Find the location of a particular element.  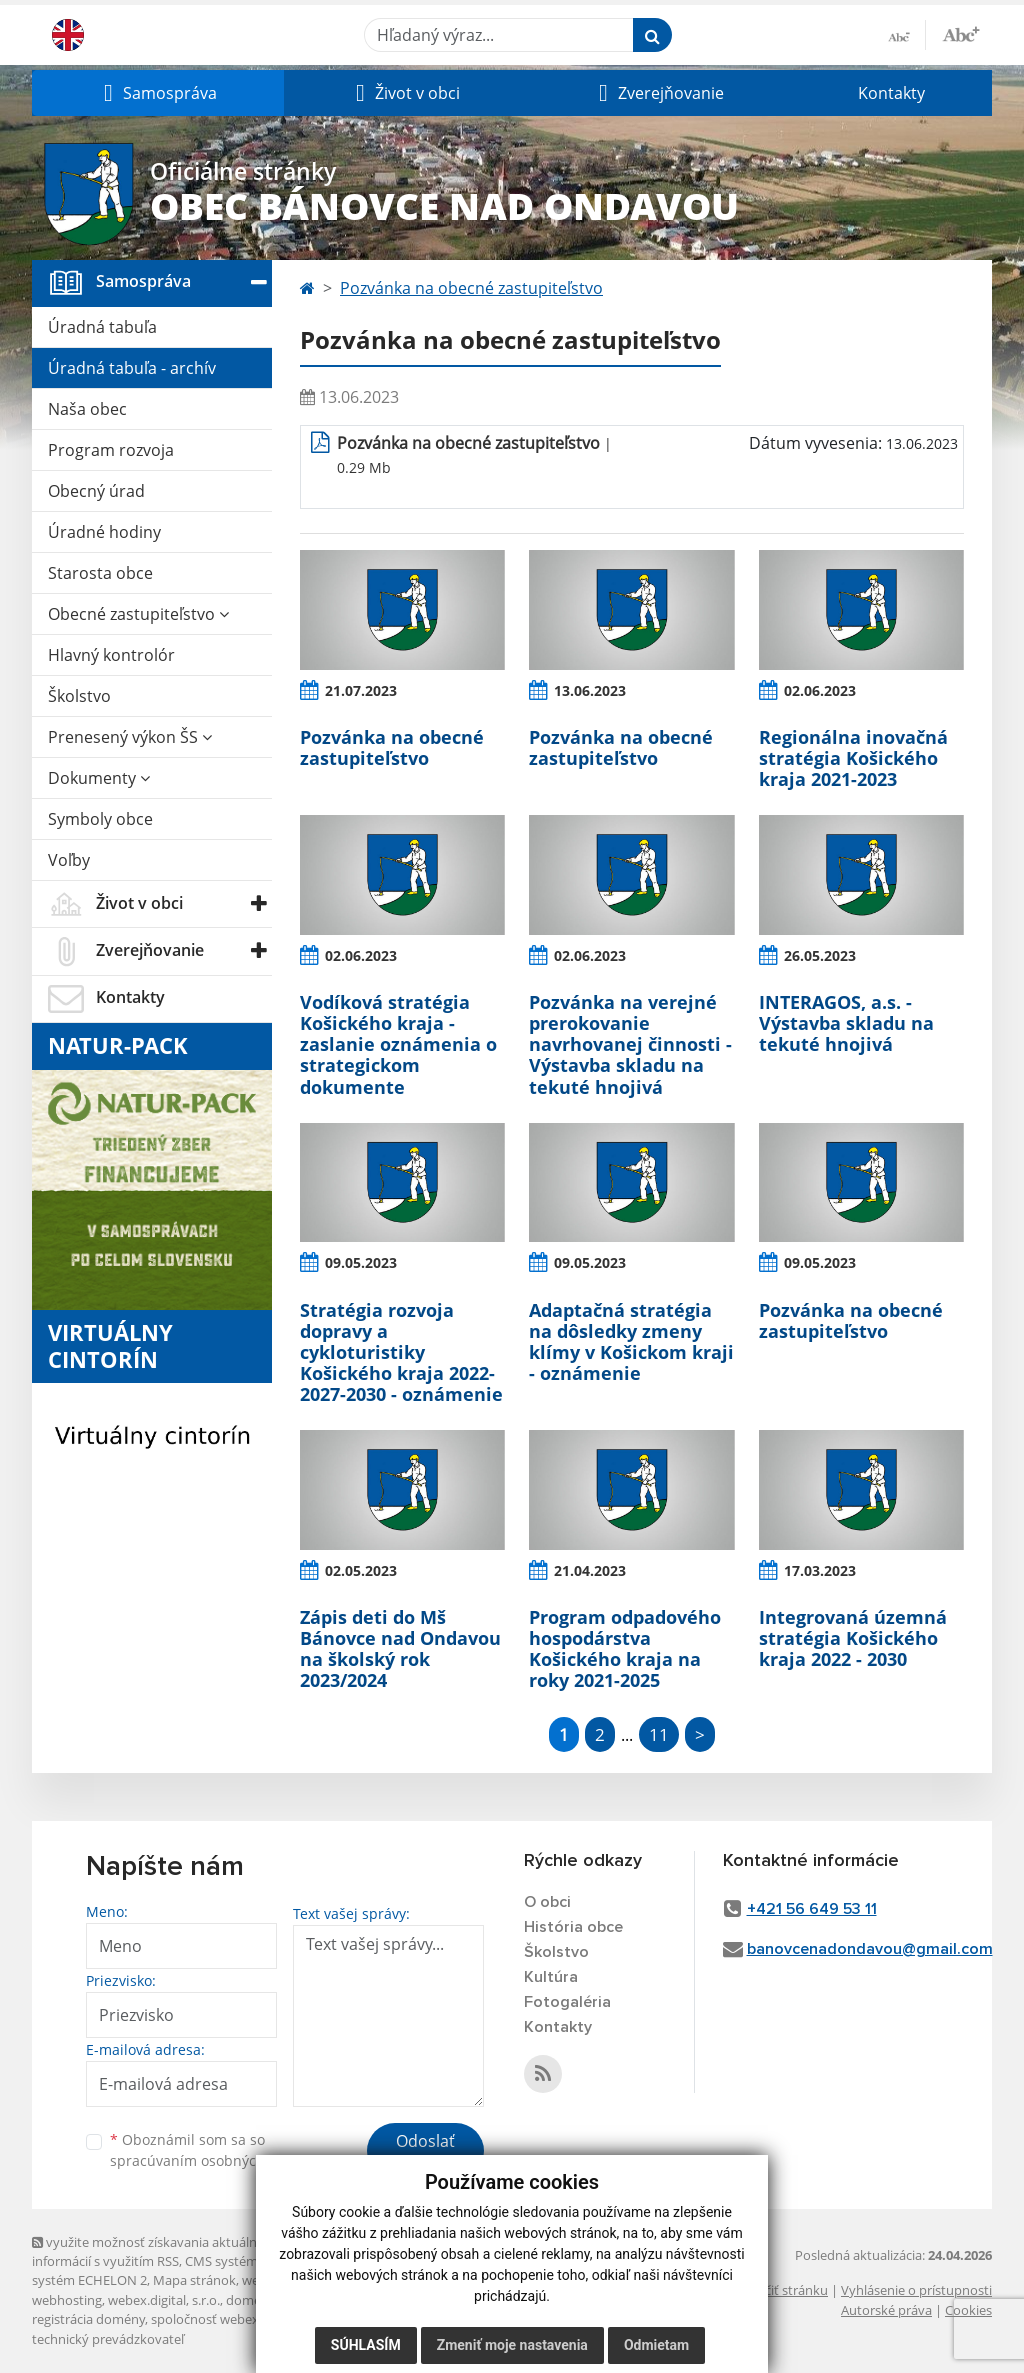

webex.digital, s.r.o. is located at coordinates (164, 2300).